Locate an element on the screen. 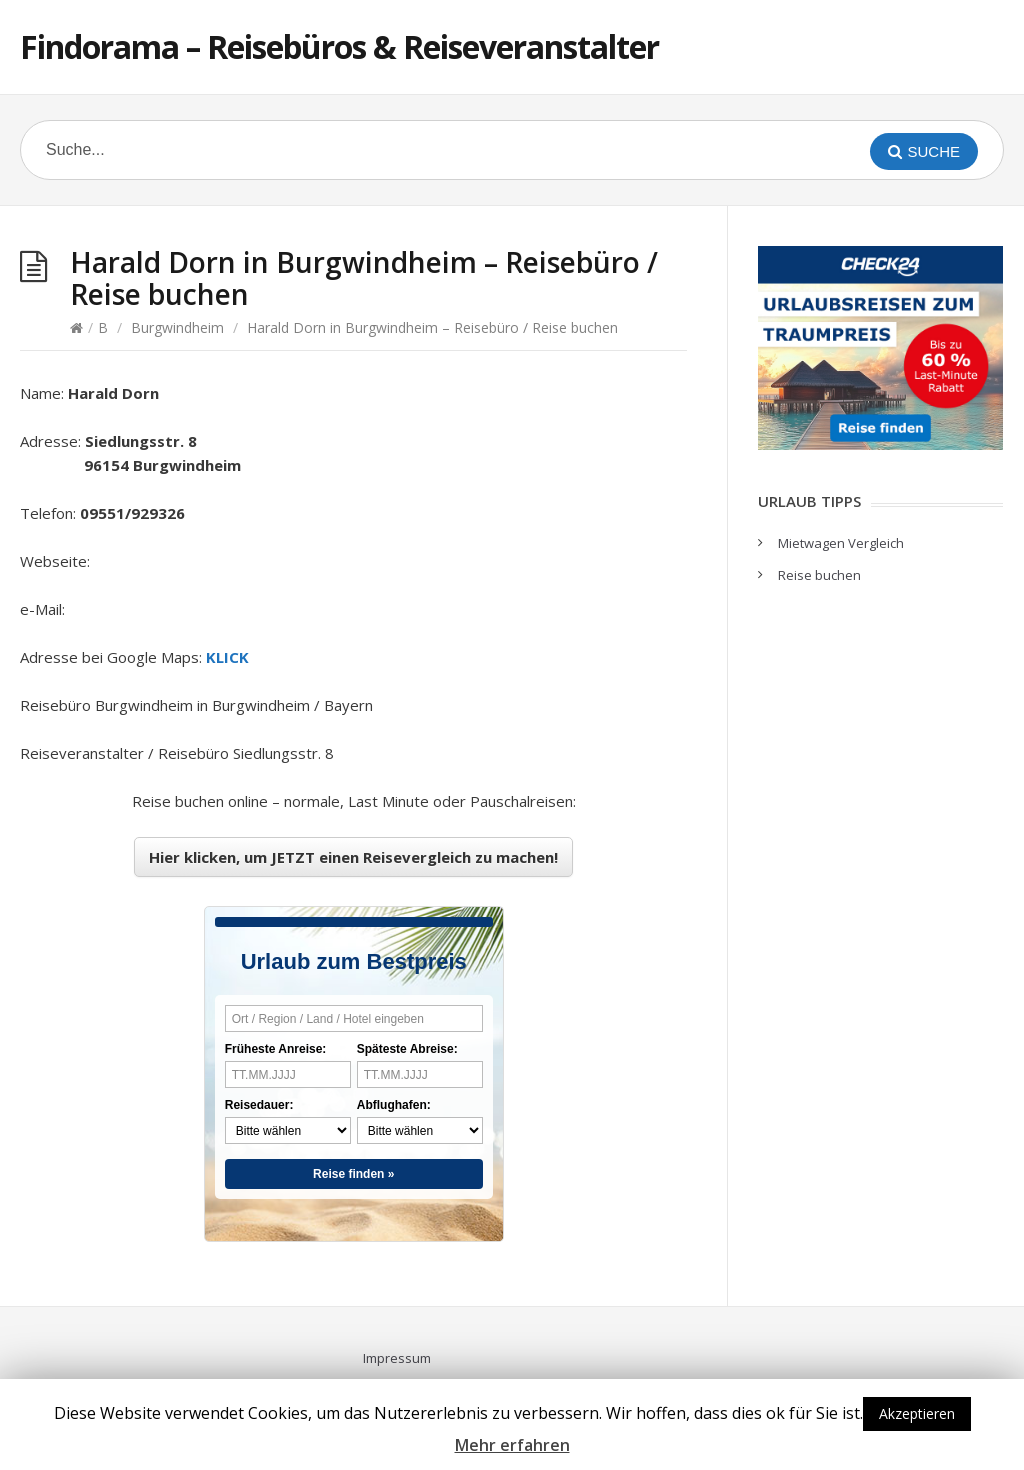 This screenshot has height=1470, width=1024. Mietwagen Vergleich is located at coordinates (841, 543).